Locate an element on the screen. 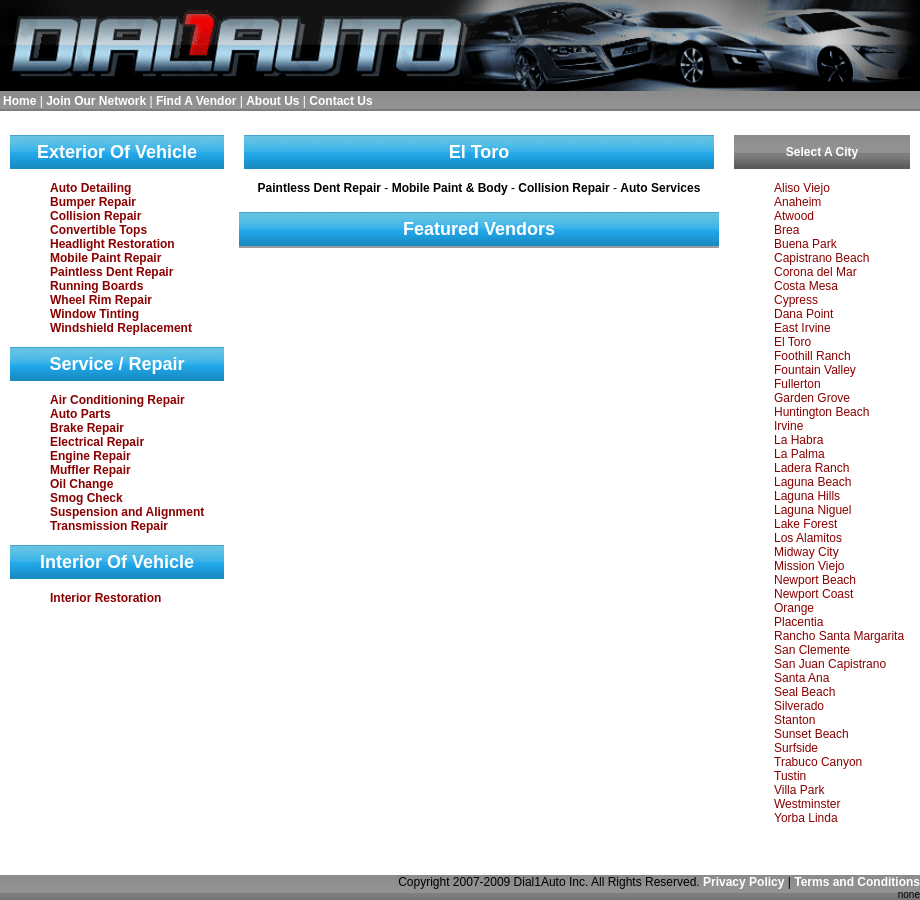  Huntington Beach is located at coordinates (821, 412).